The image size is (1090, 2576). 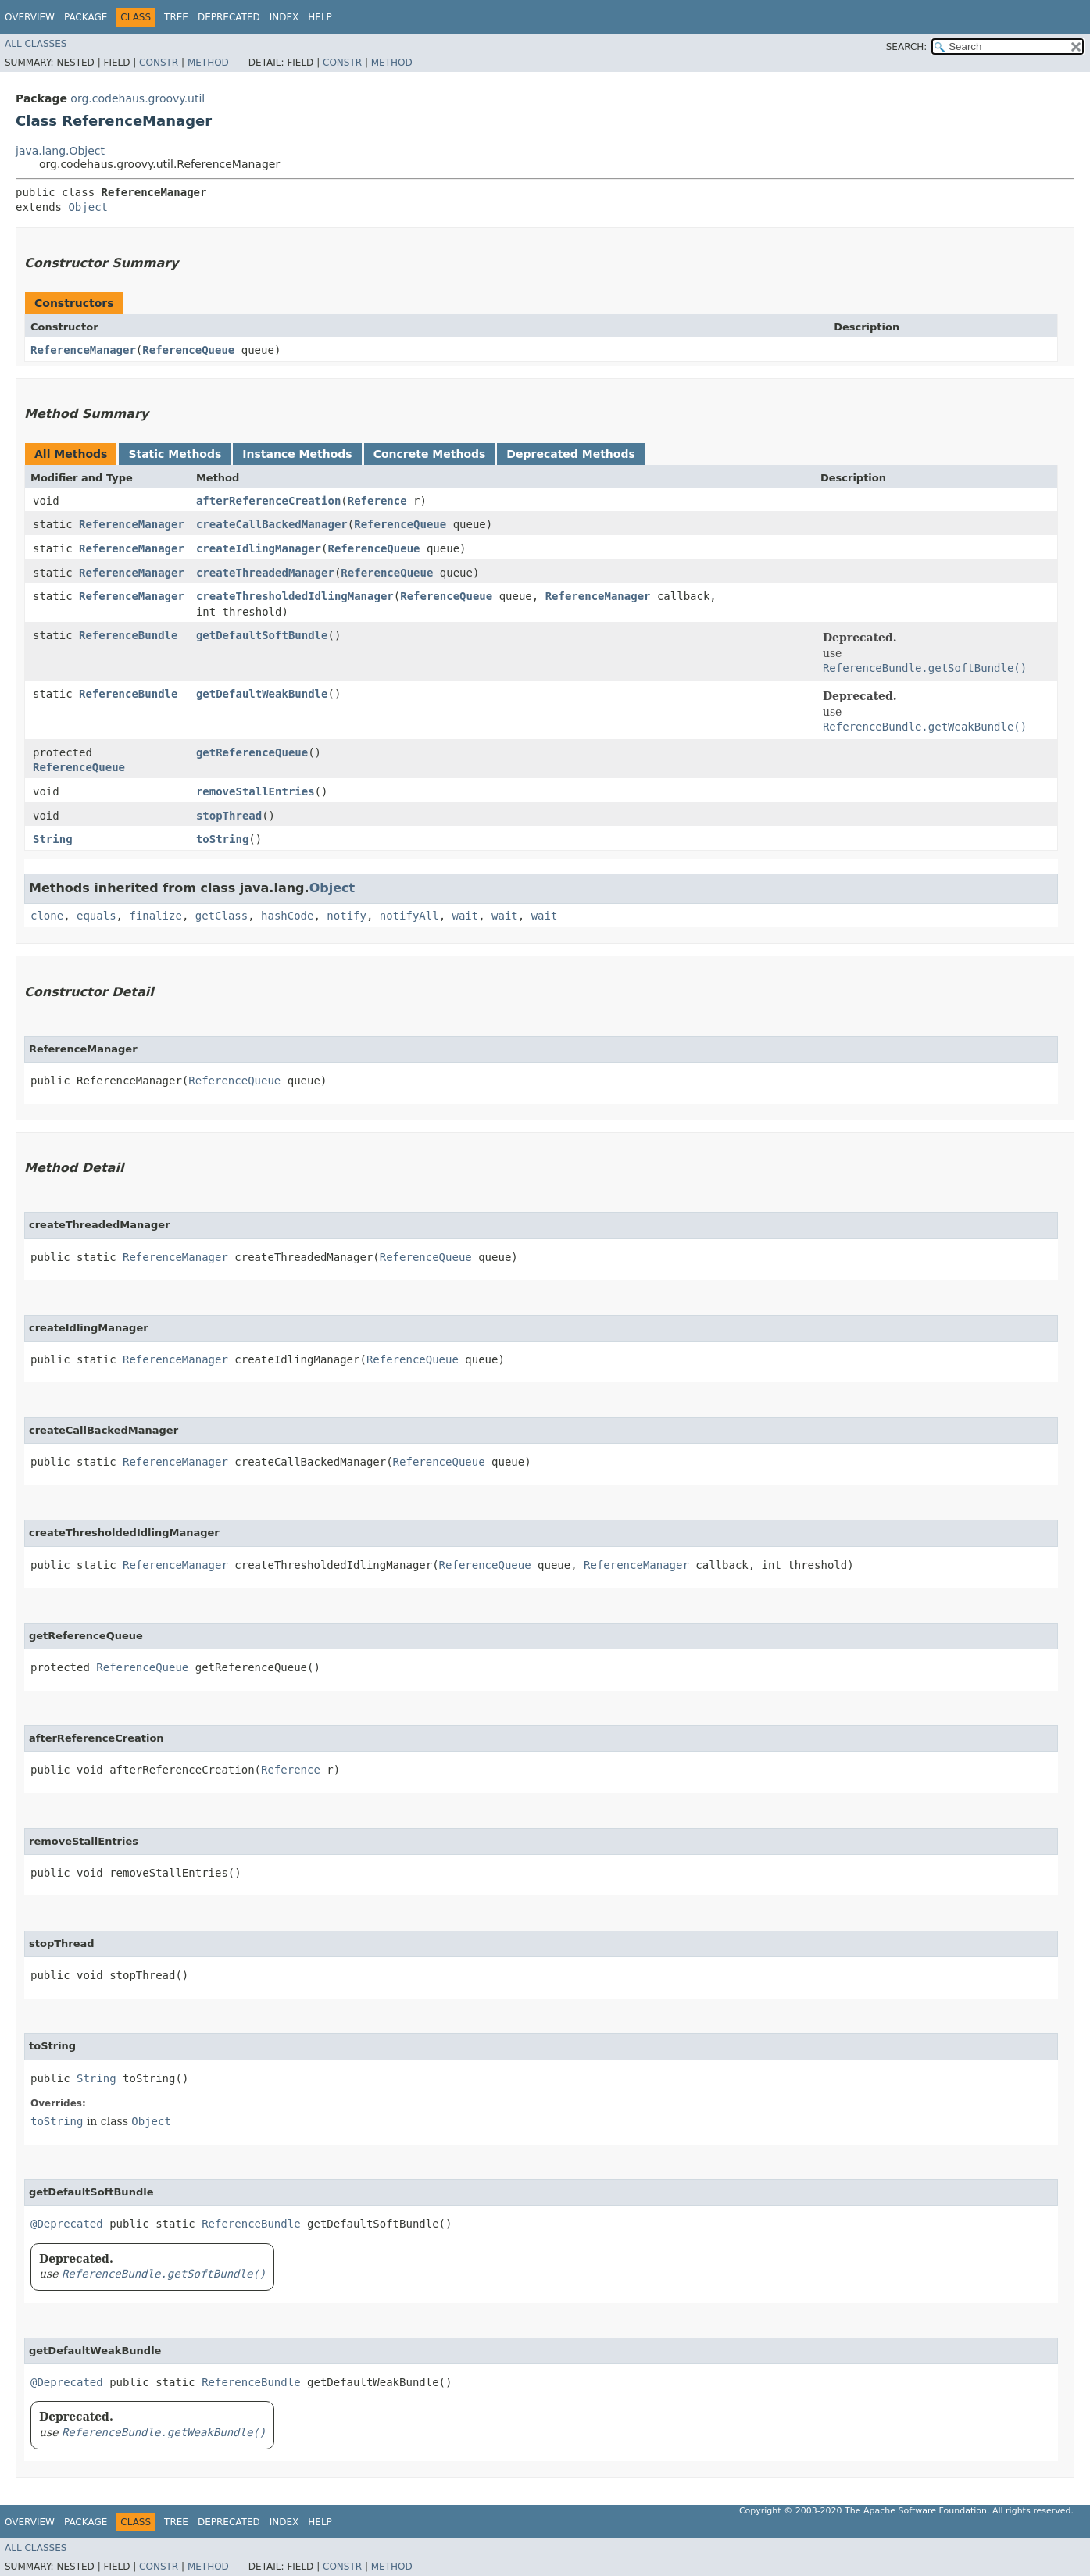 I want to click on finalize, so click(x=155, y=915).